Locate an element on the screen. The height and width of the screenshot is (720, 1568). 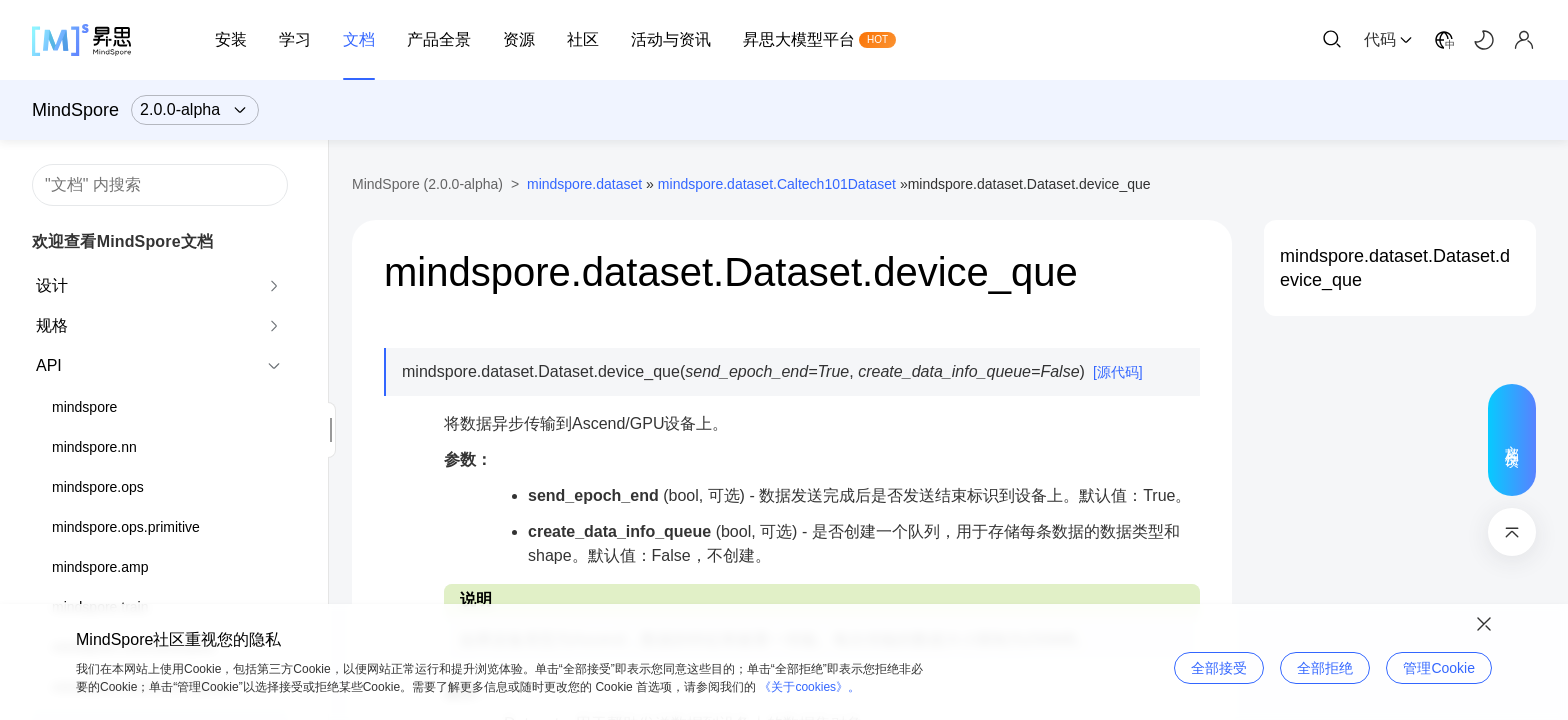
全部拒绝 is located at coordinates (1325, 668).